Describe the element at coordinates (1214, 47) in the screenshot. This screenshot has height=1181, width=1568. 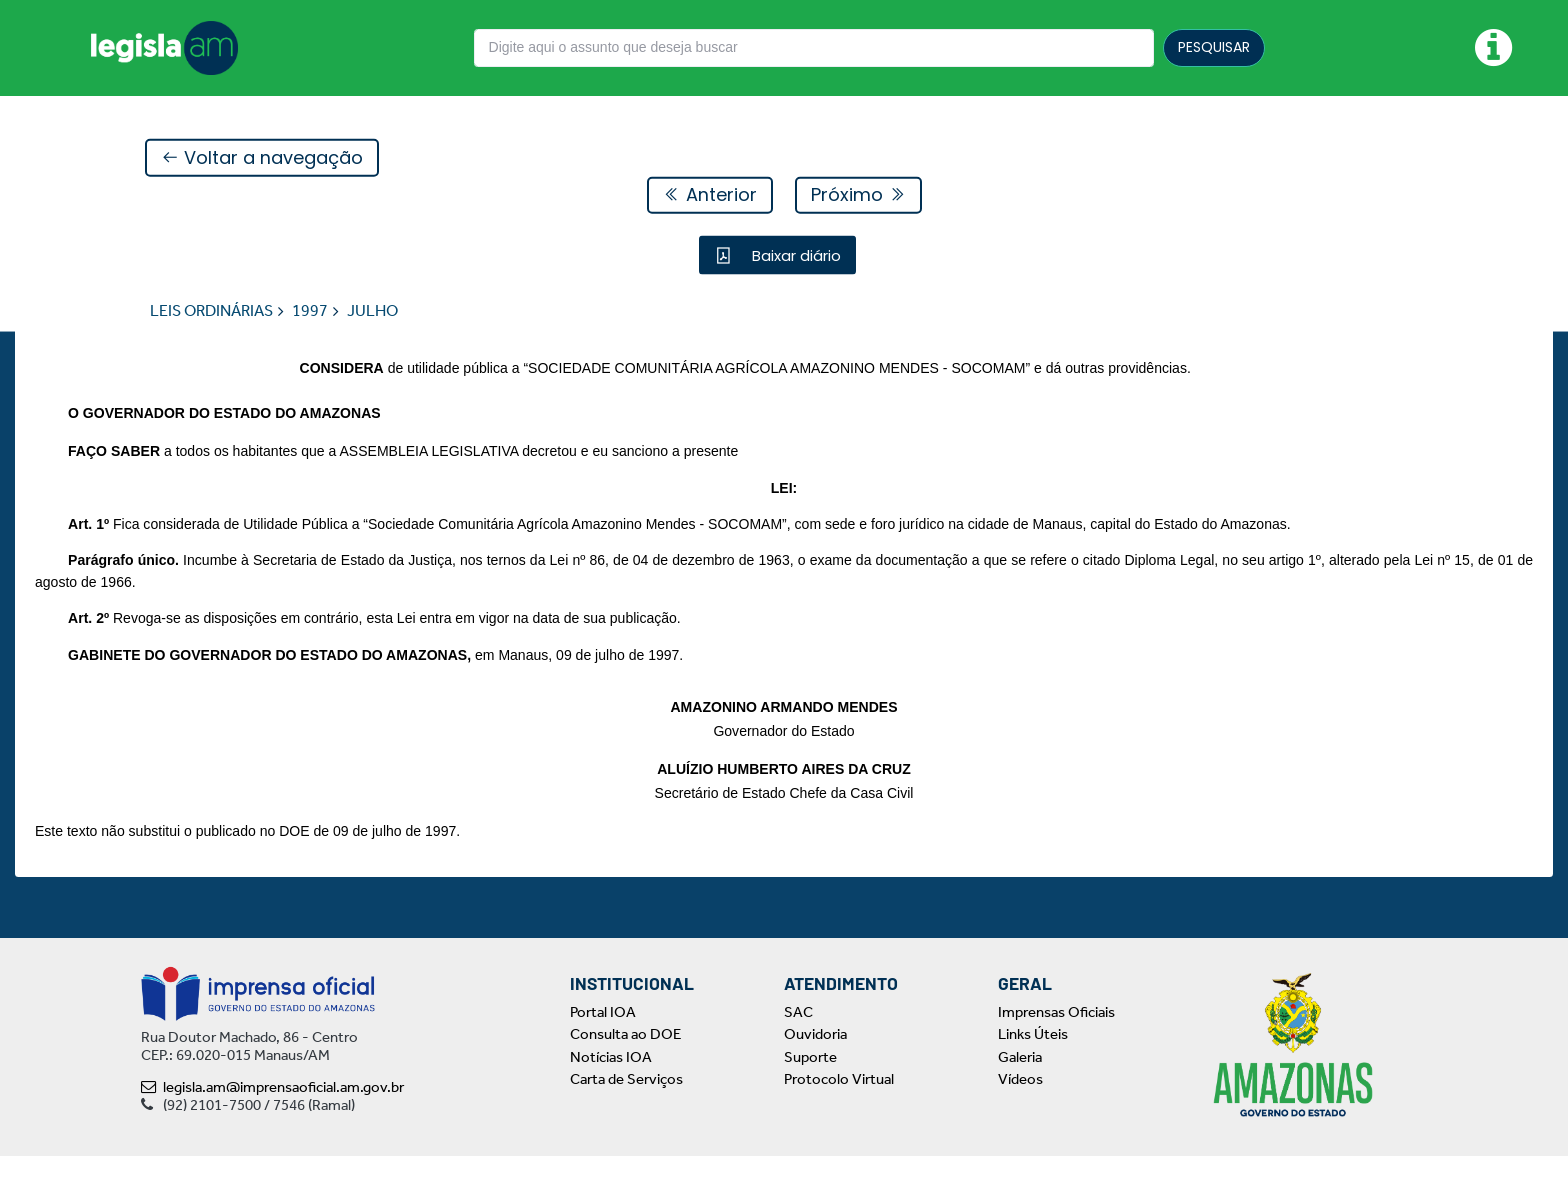
I see `PESQUISAR` at that location.